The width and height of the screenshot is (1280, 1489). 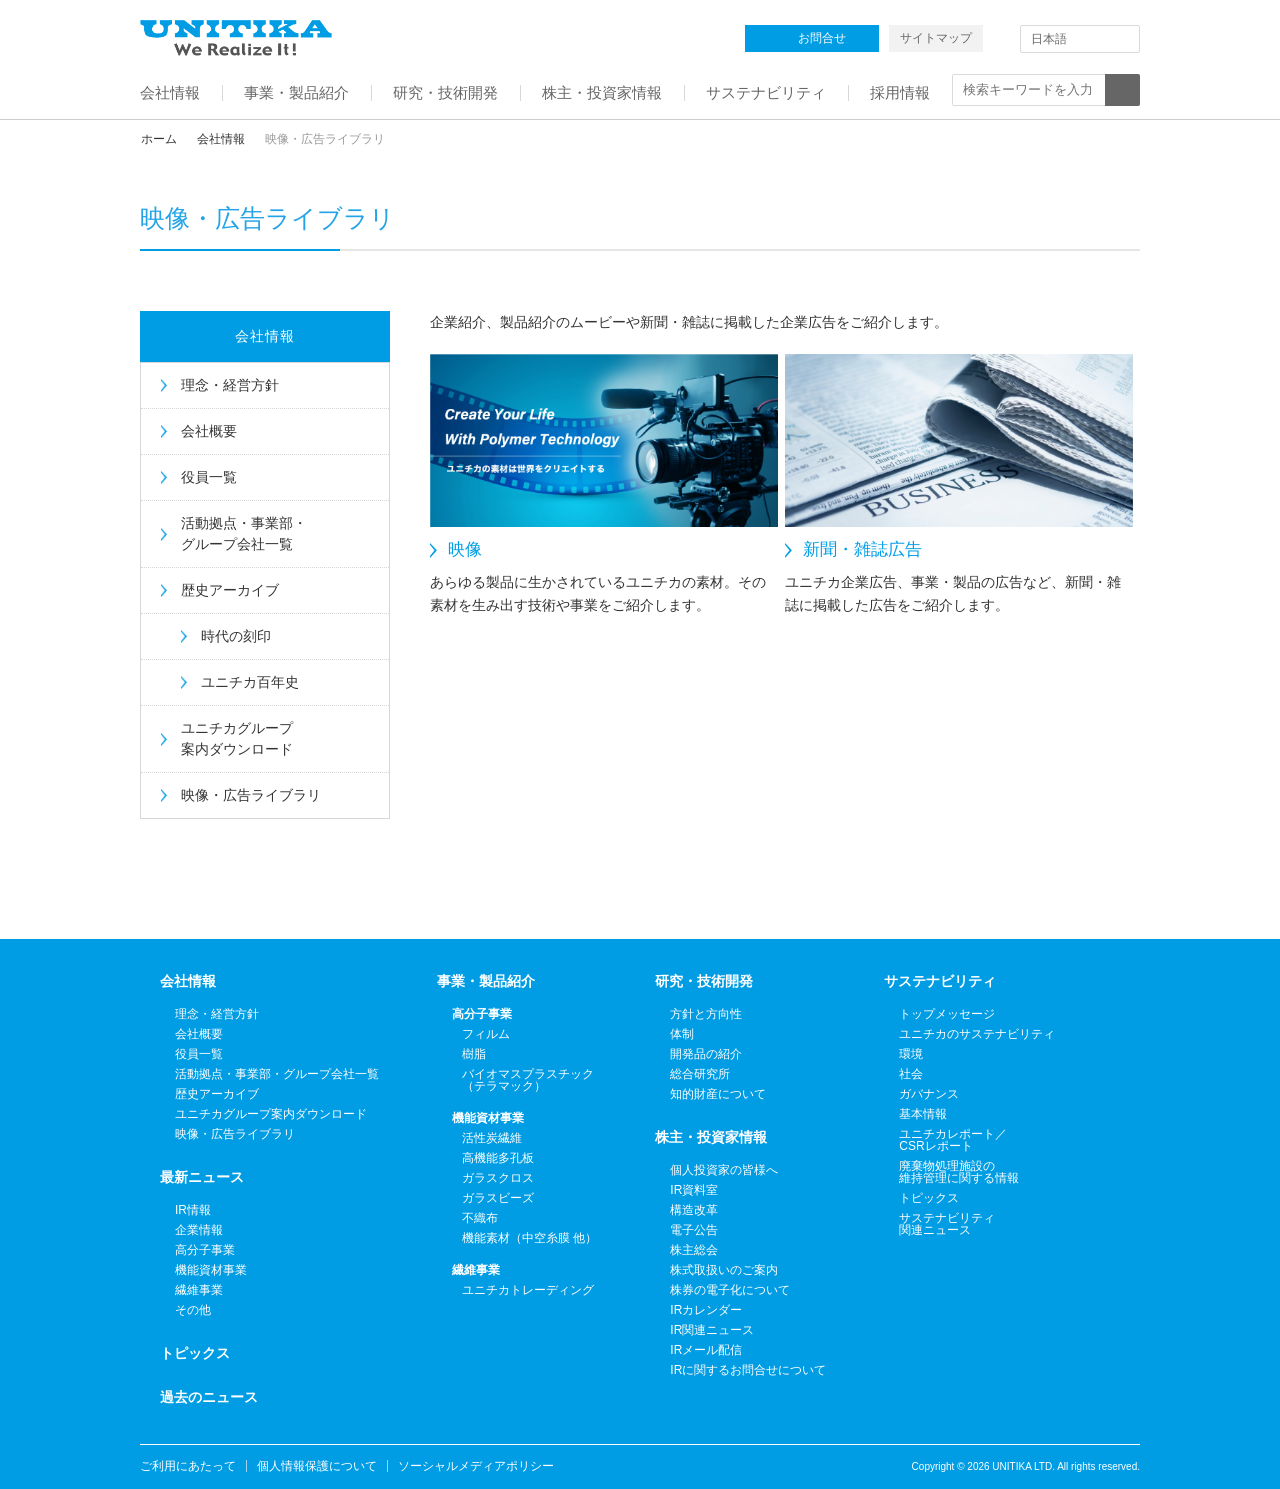 What do you see at coordinates (209, 431) in the screenshot?
I see `会社概要` at bounding box center [209, 431].